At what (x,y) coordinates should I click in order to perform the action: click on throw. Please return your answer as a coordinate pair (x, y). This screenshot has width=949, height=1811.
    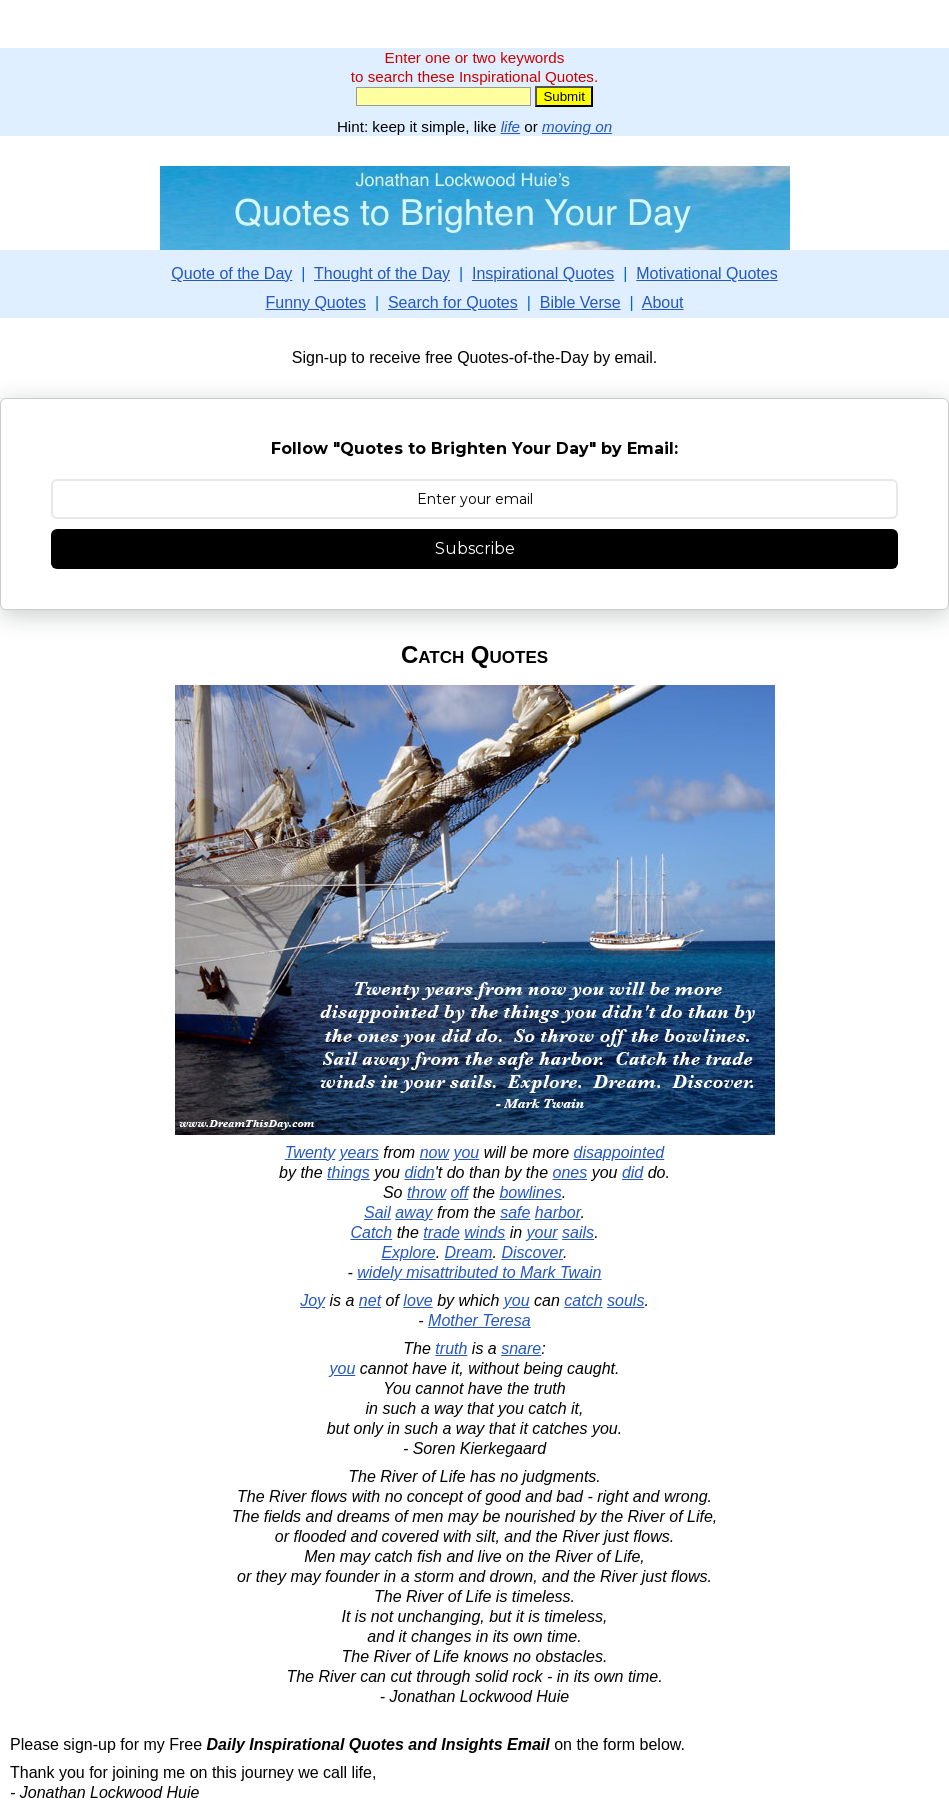
    Looking at the image, I should click on (426, 1192).